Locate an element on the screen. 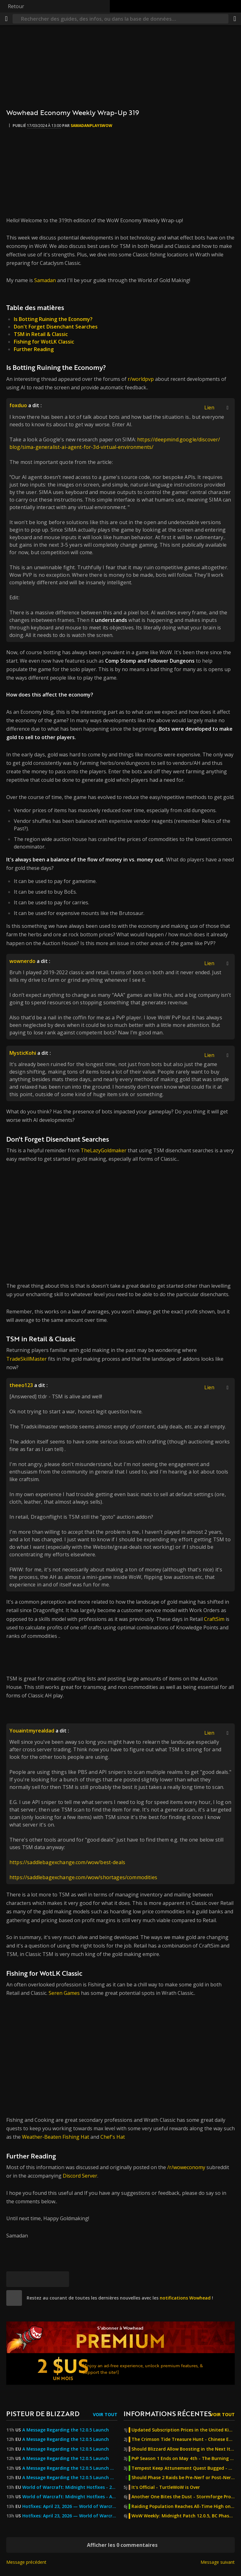 This screenshot has width=241, height=2576. Is Botting Ruining the Economy? is located at coordinates (53, 319).